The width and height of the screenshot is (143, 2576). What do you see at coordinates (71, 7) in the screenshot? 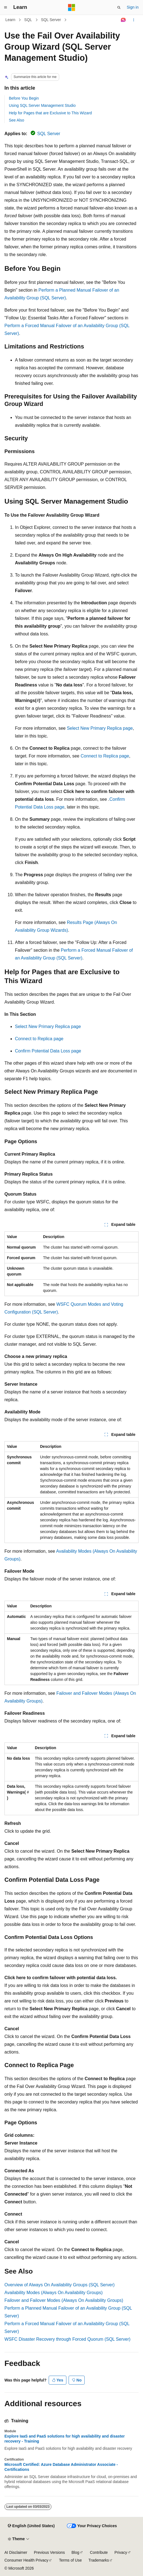
I see `[Microsoft]` at bounding box center [71, 7].